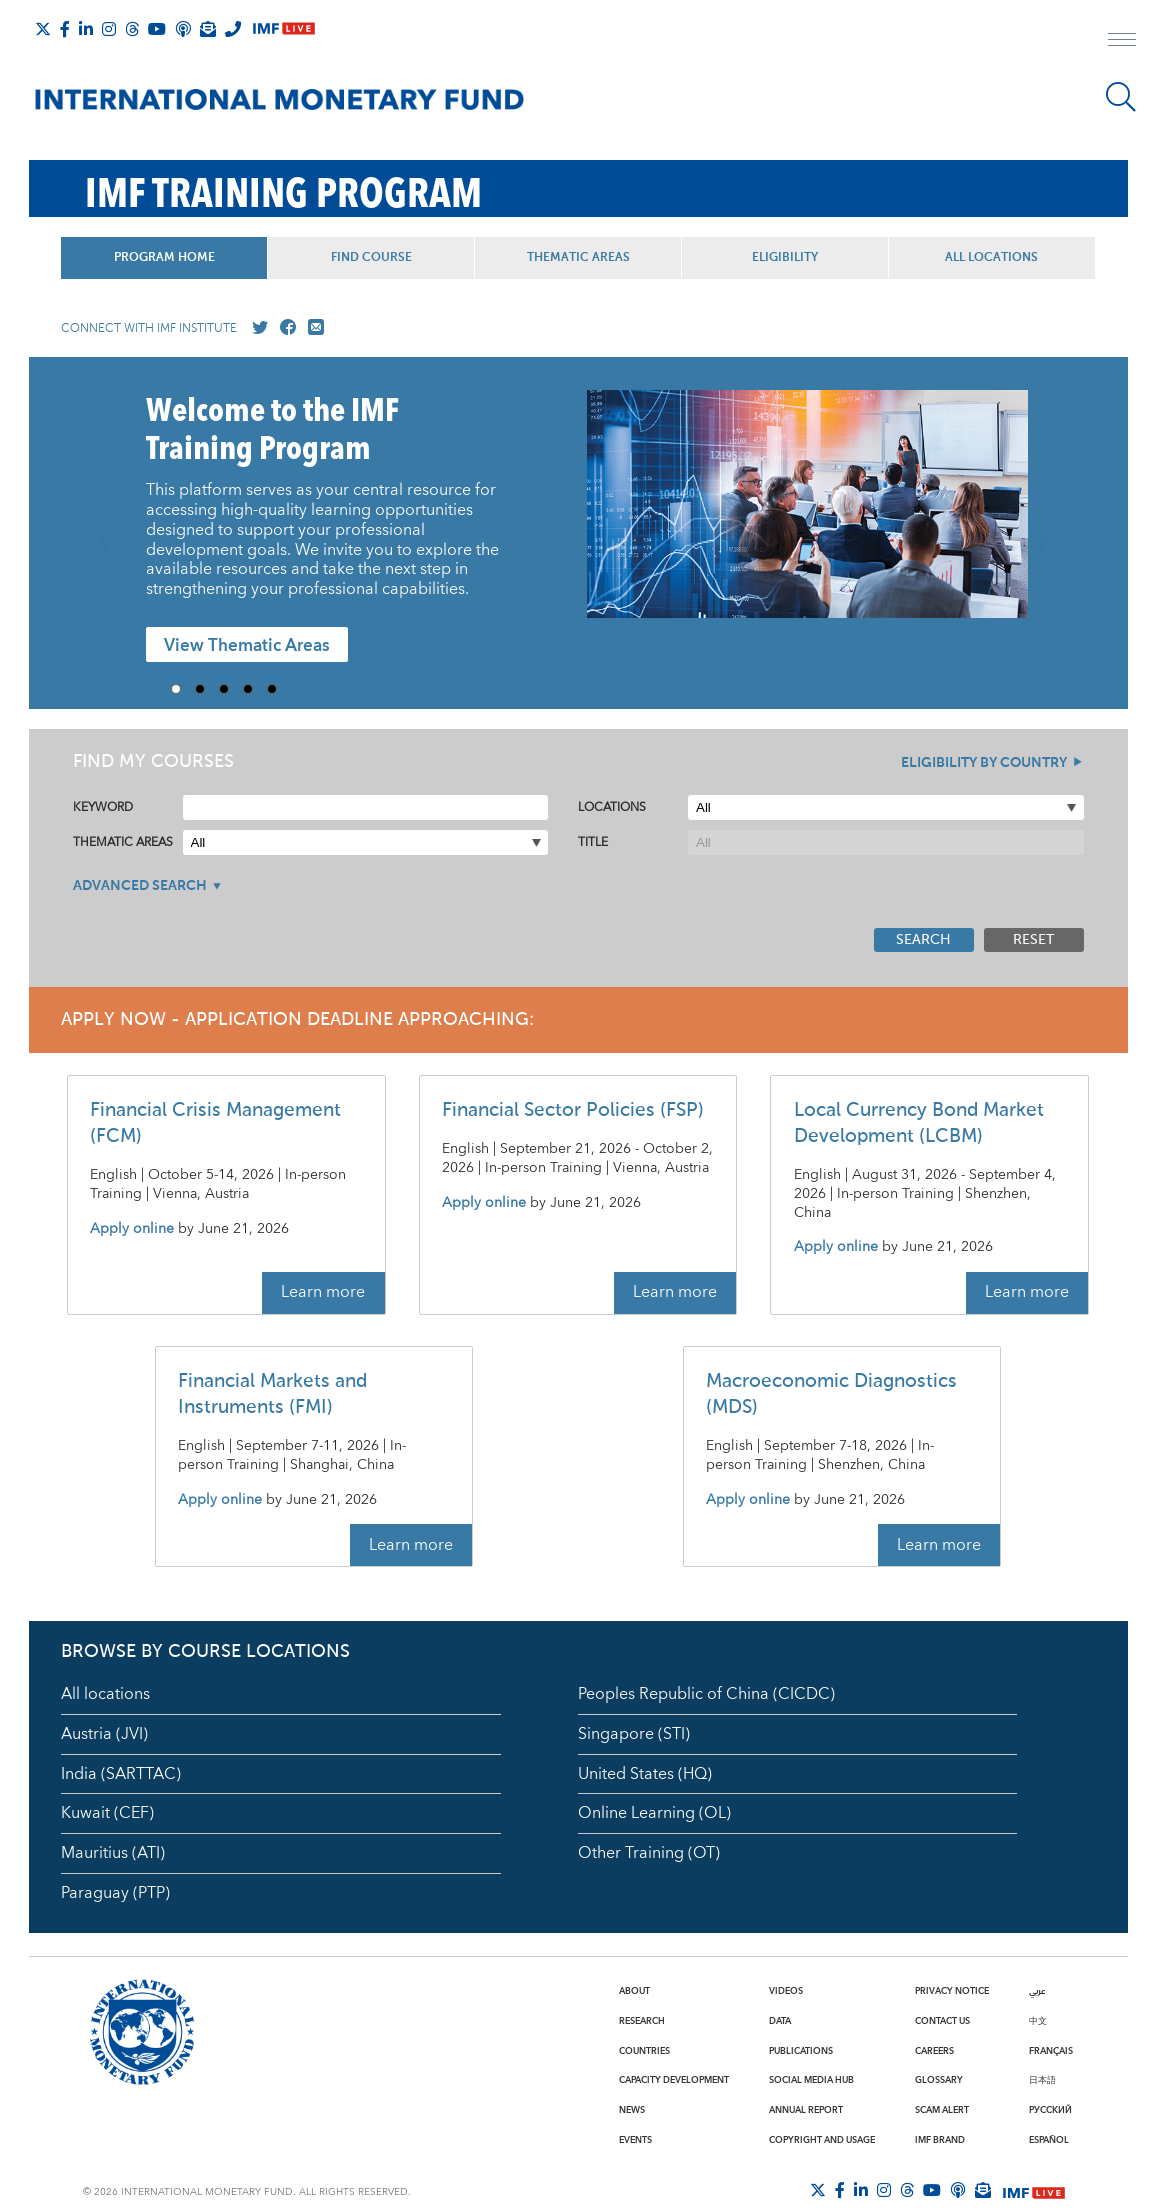 The width and height of the screenshot is (1156, 2208). I want to click on Program Home, so click(164, 258).